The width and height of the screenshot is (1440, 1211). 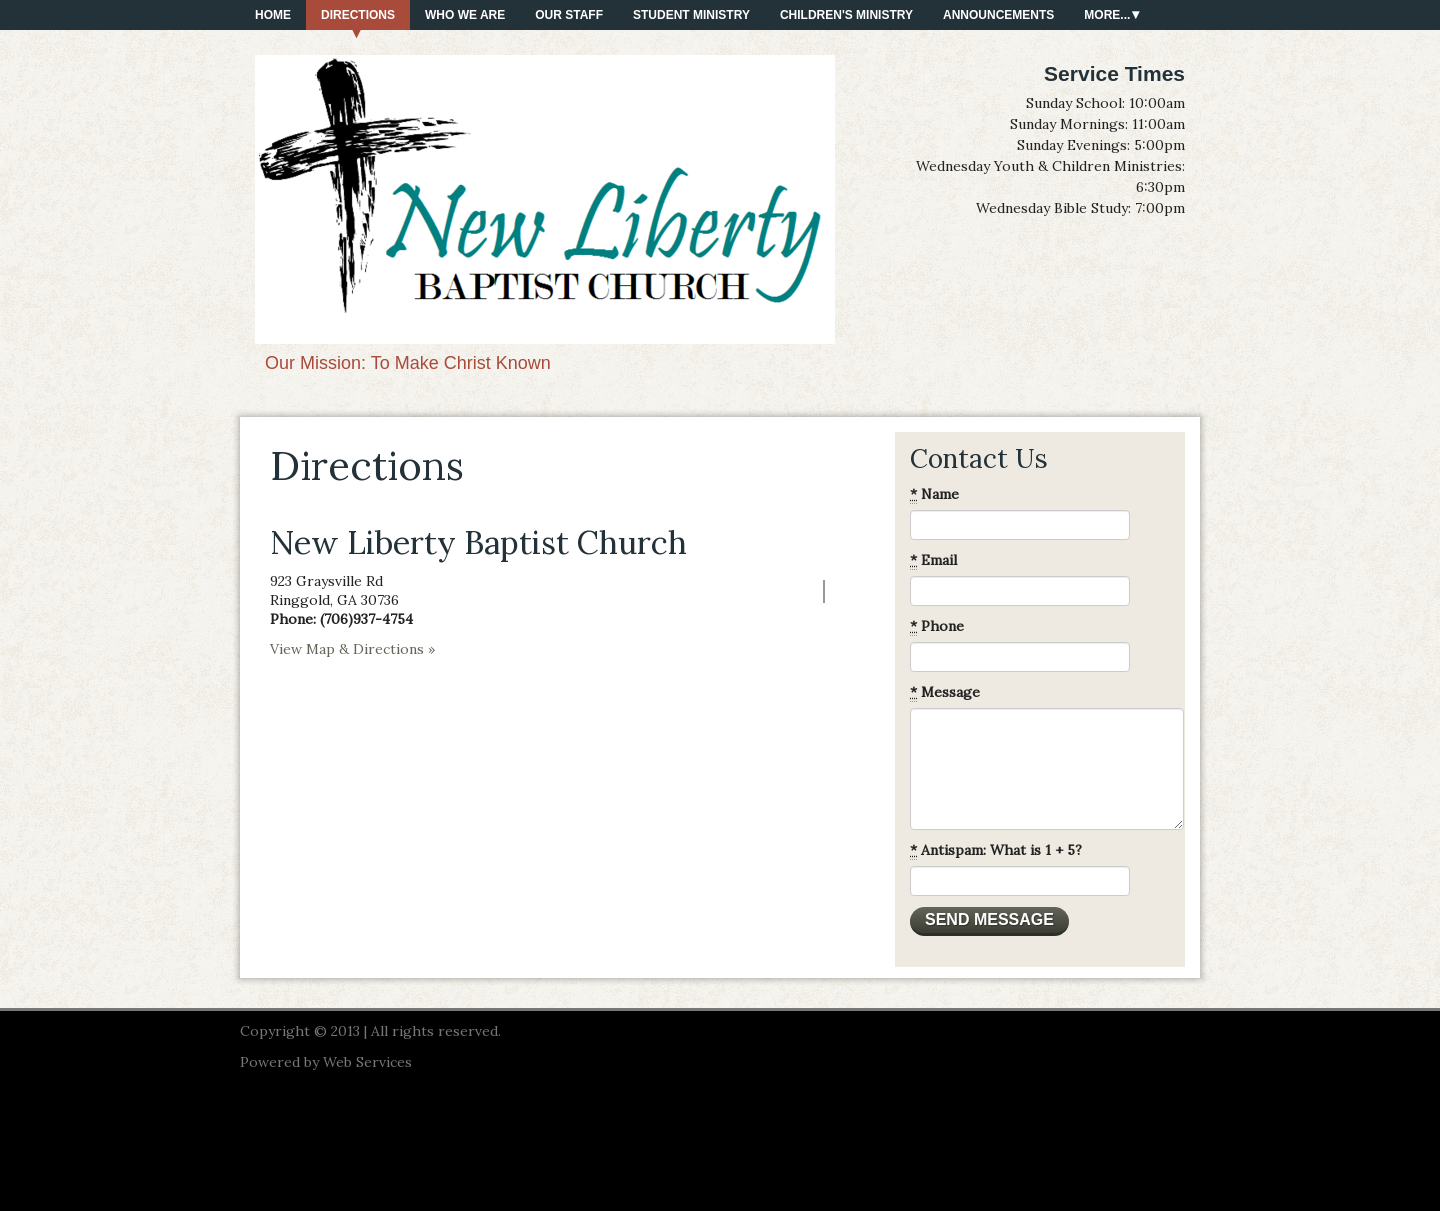 I want to click on Antispam: What is 1 + 5?, so click(x=996, y=850).